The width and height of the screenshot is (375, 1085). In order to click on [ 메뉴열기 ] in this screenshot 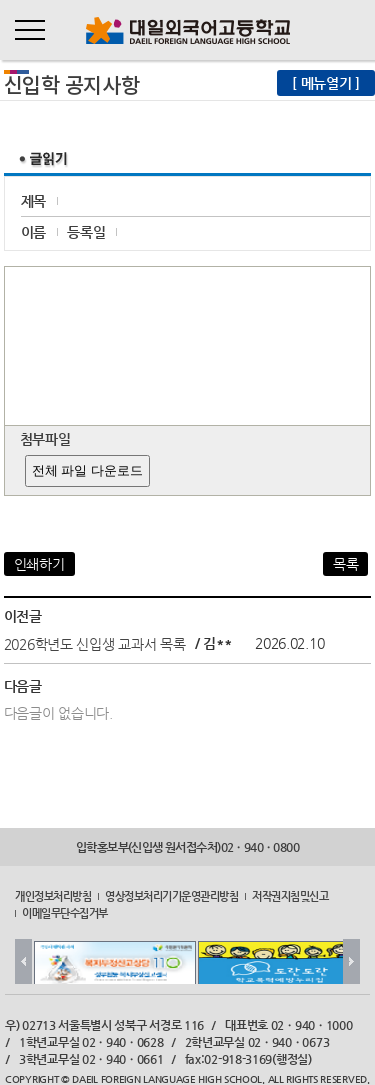, I will do `click(326, 83)`.